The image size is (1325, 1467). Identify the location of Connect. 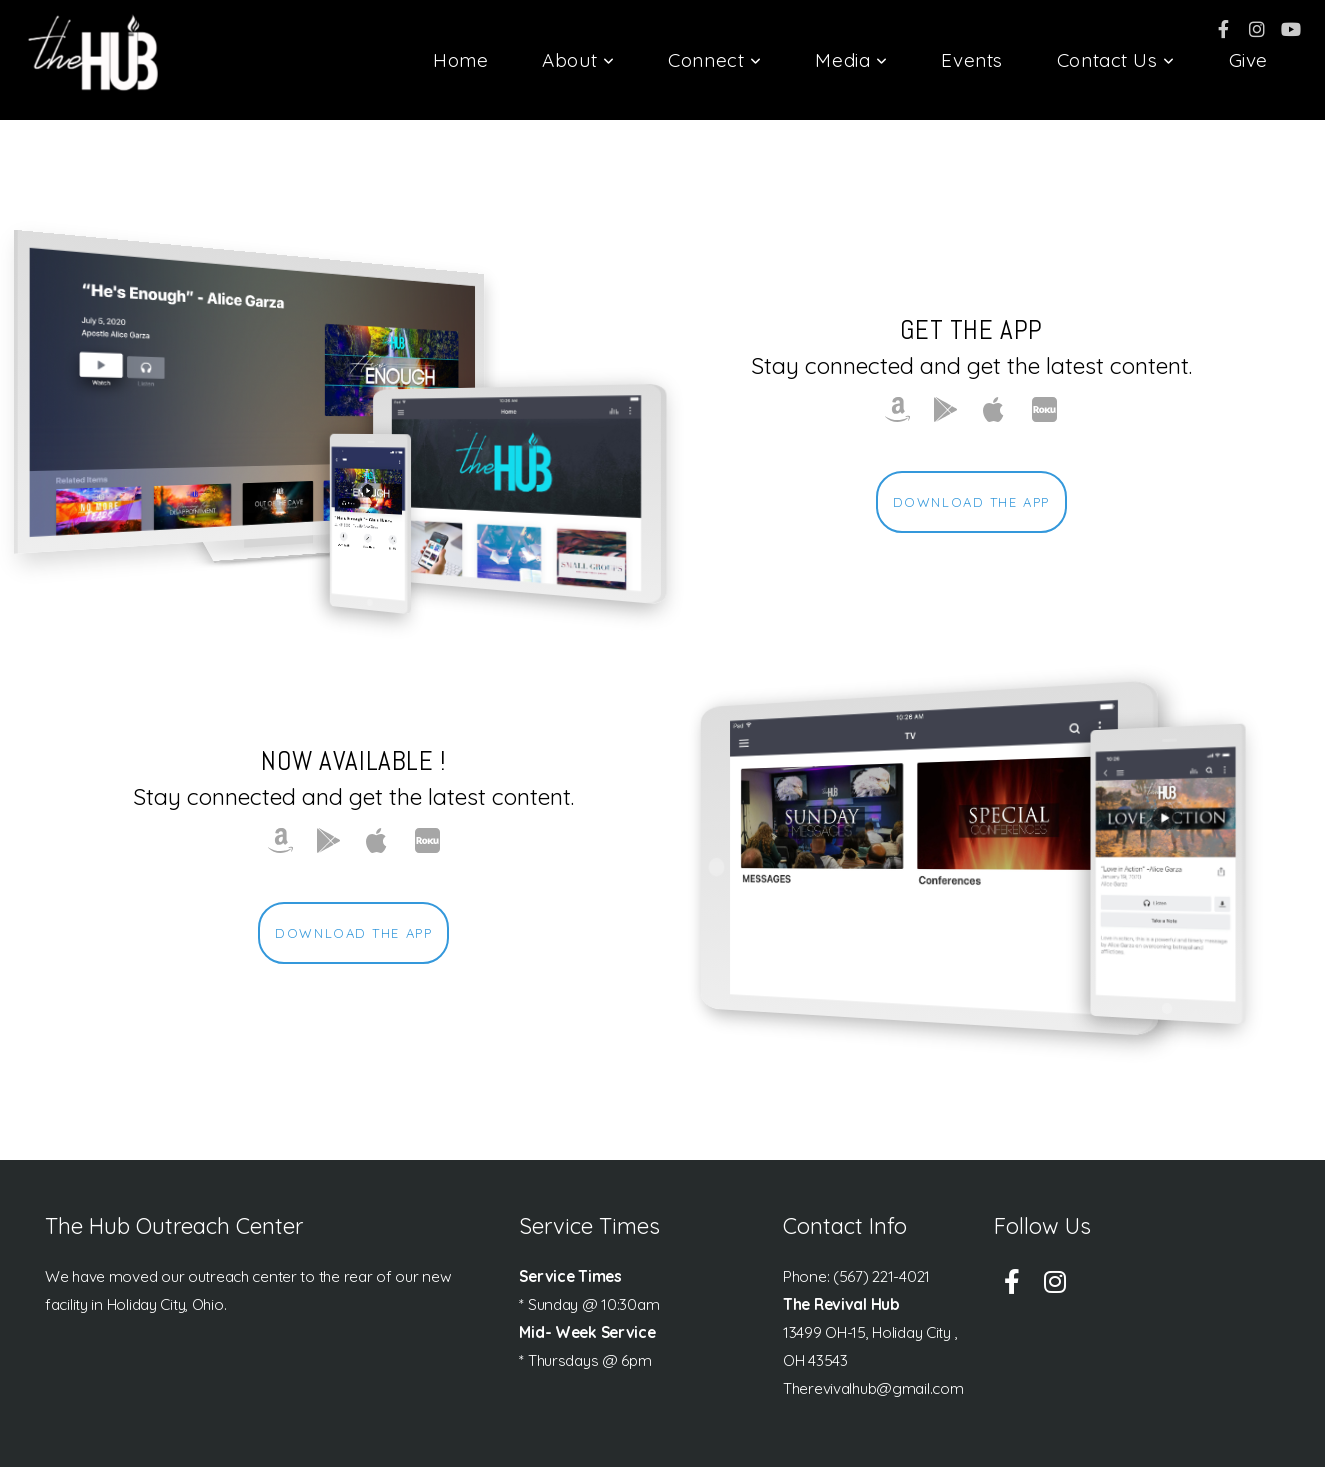
(714, 60).